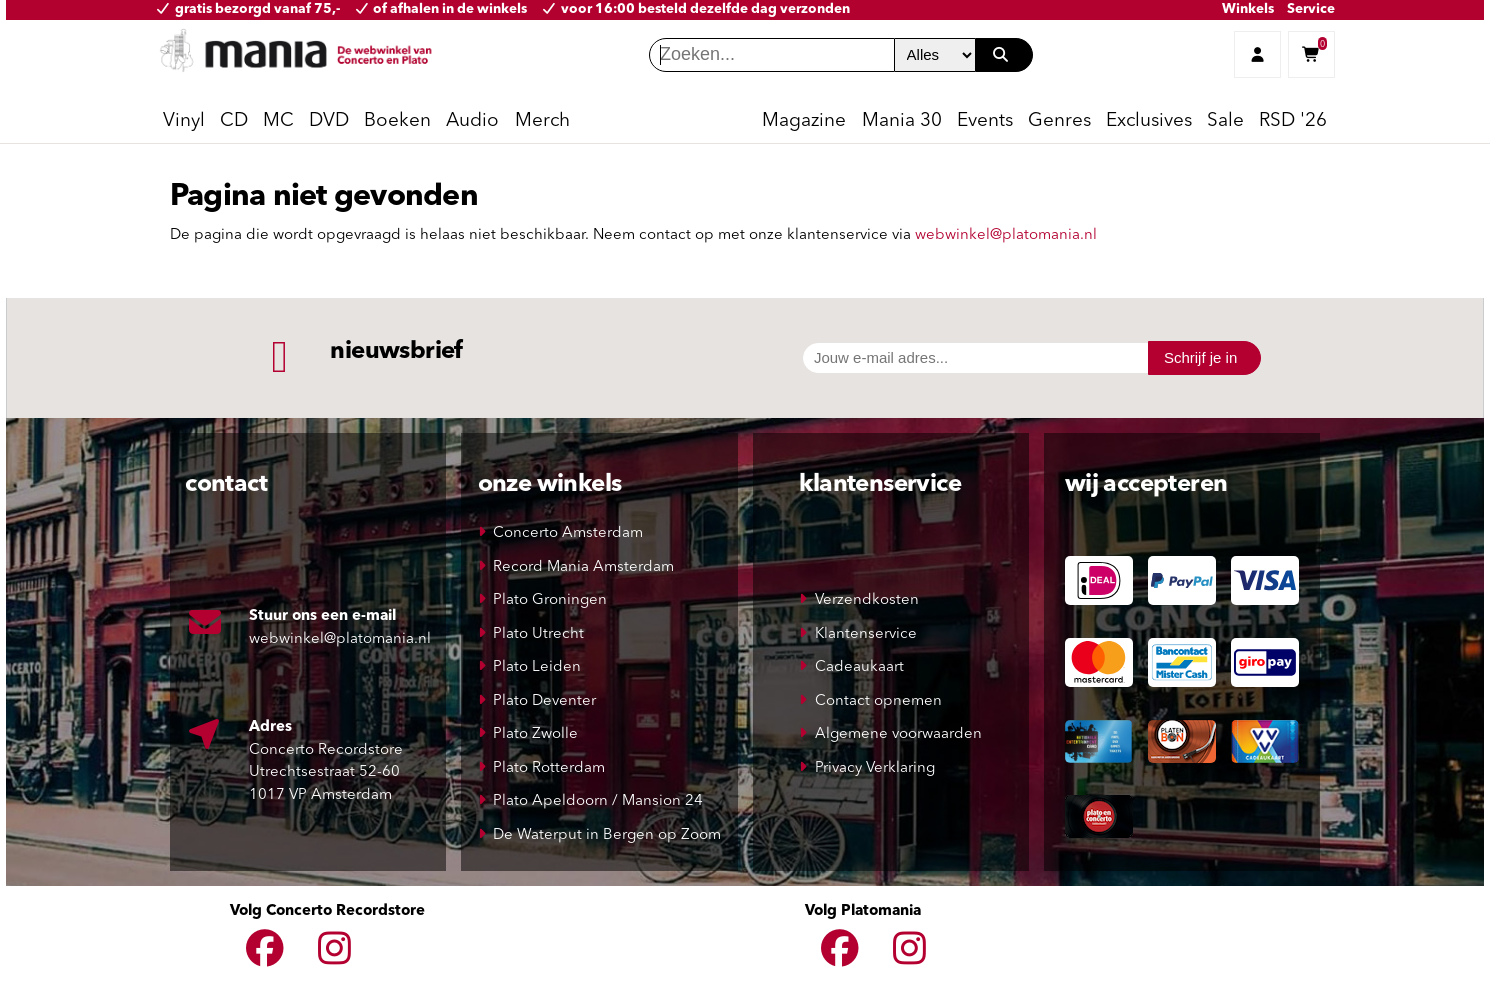 The height and width of the screenshot is (982, 1490). Describe the element at coordinates (1006, 235) in the screenshot. I see `webwinkel@platomania.nl` at that location.